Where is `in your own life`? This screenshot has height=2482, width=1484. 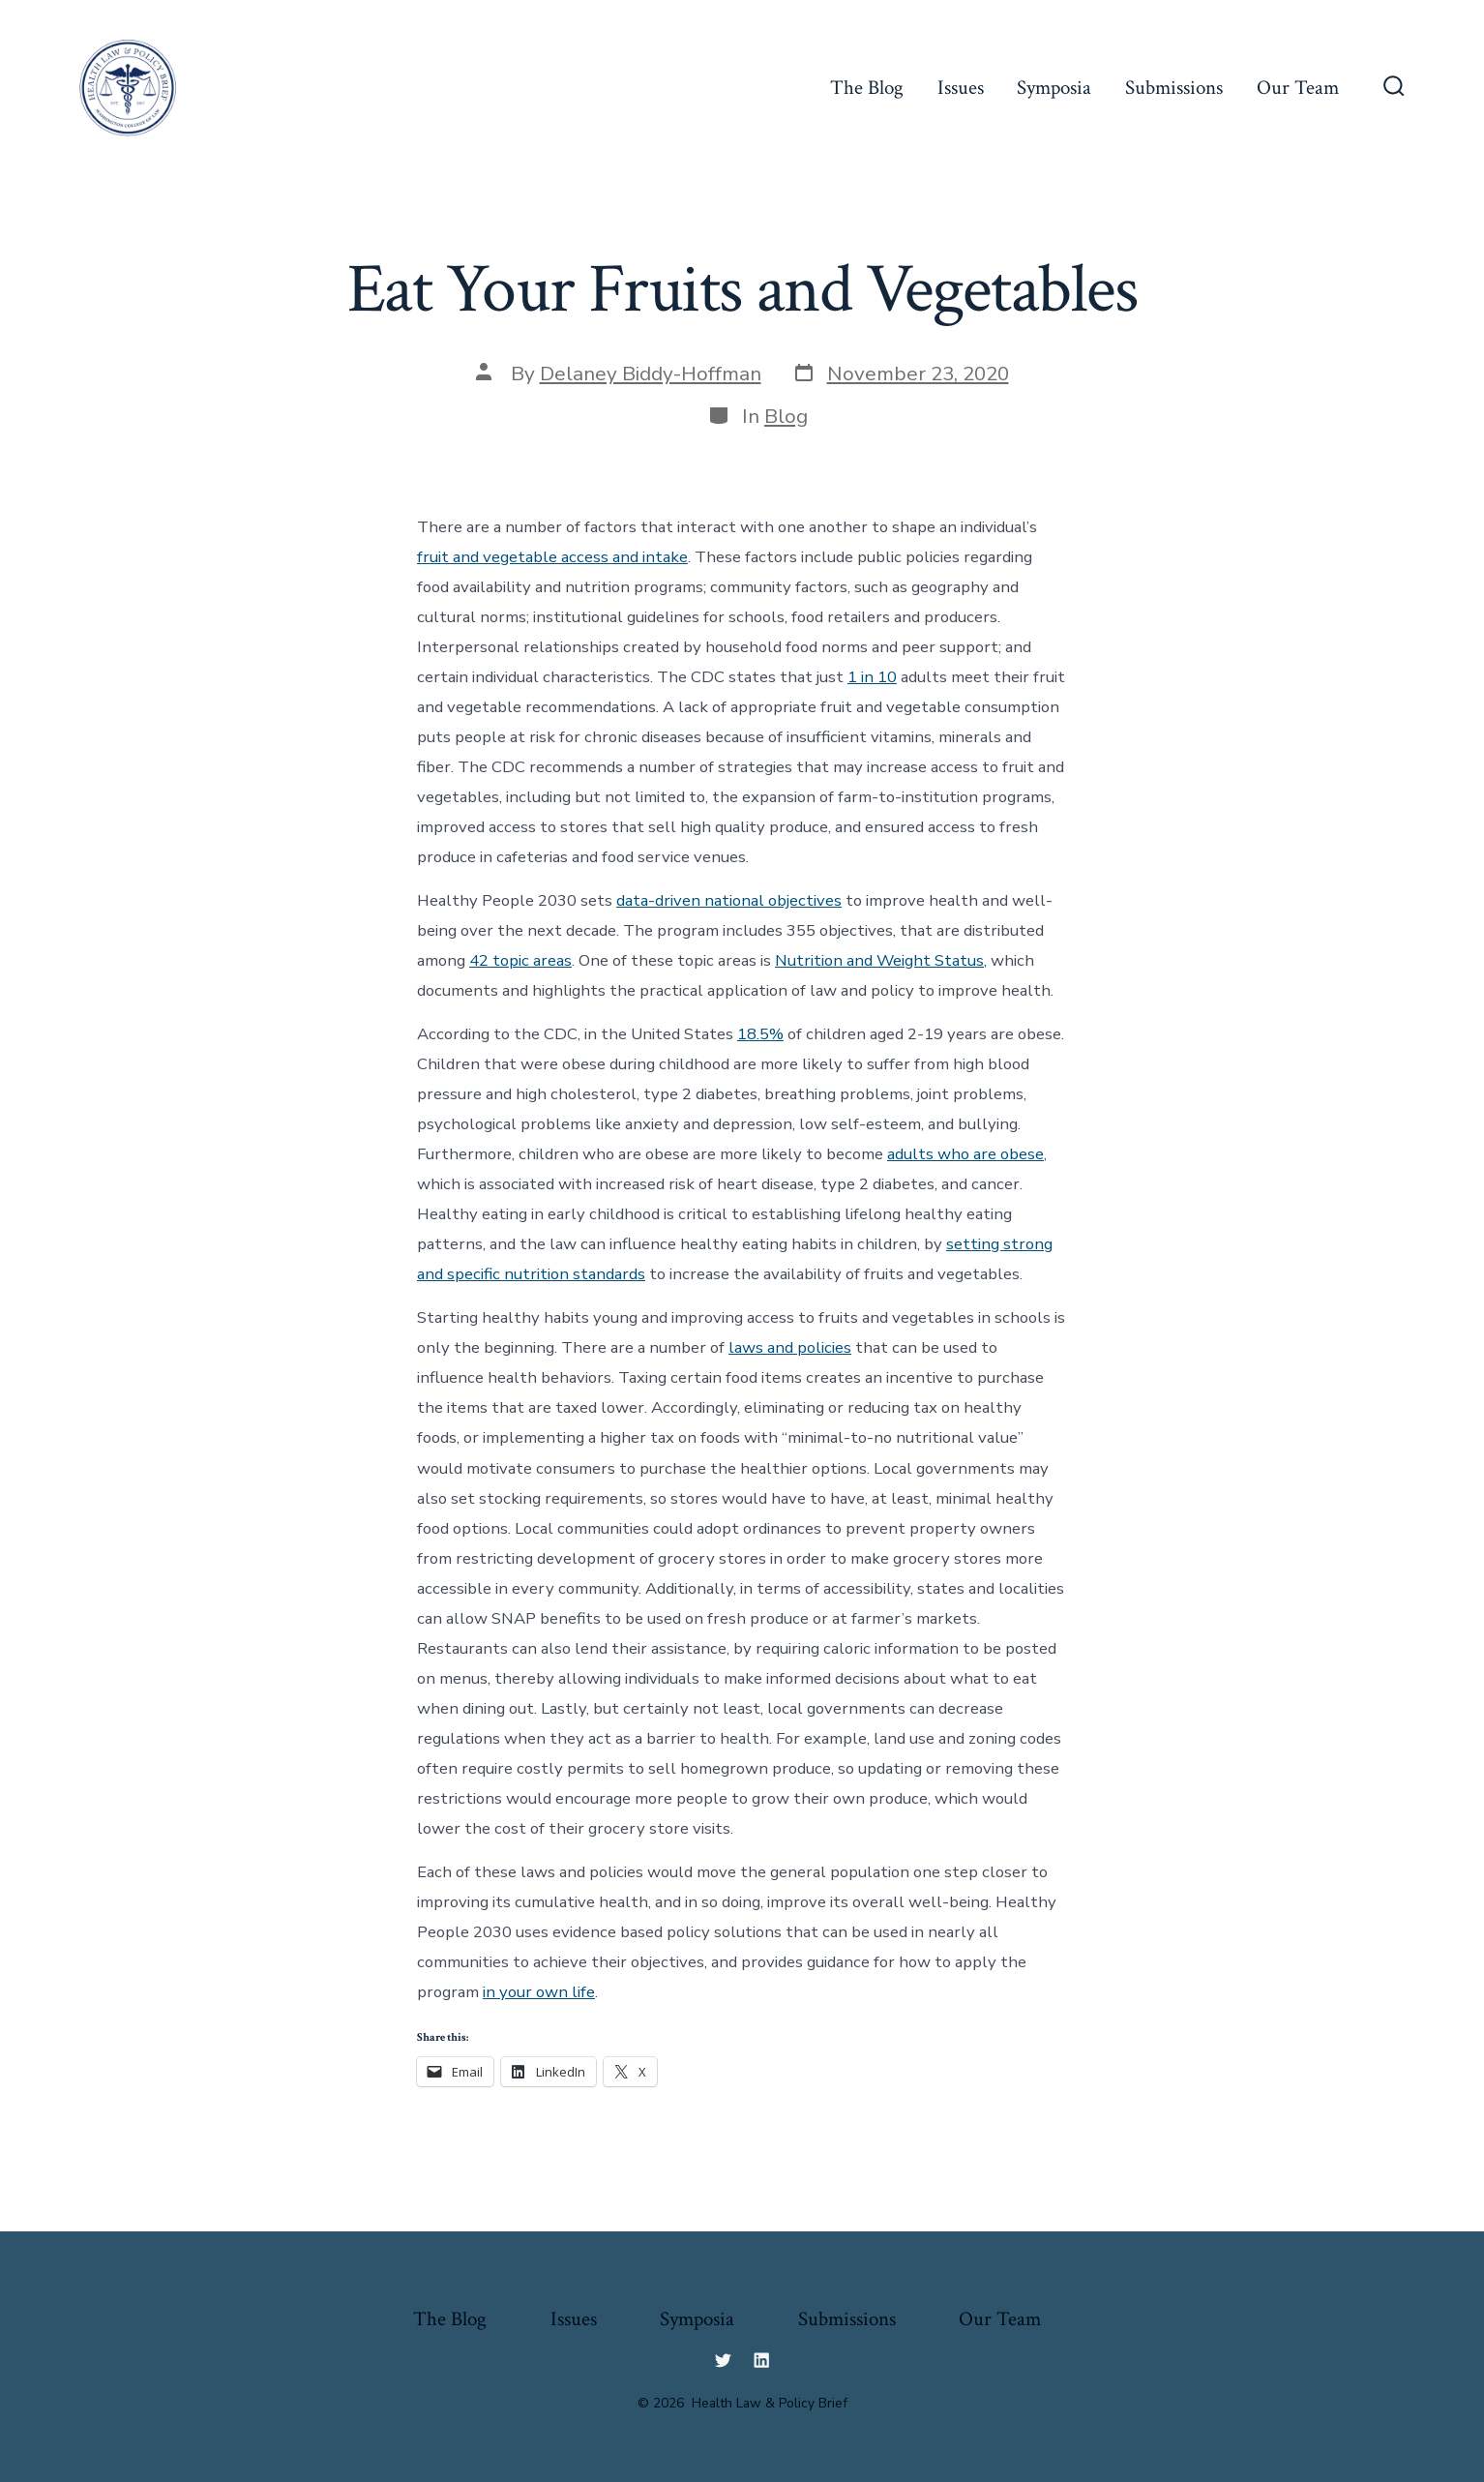
in your own life is located at coordinates (539, 1992).